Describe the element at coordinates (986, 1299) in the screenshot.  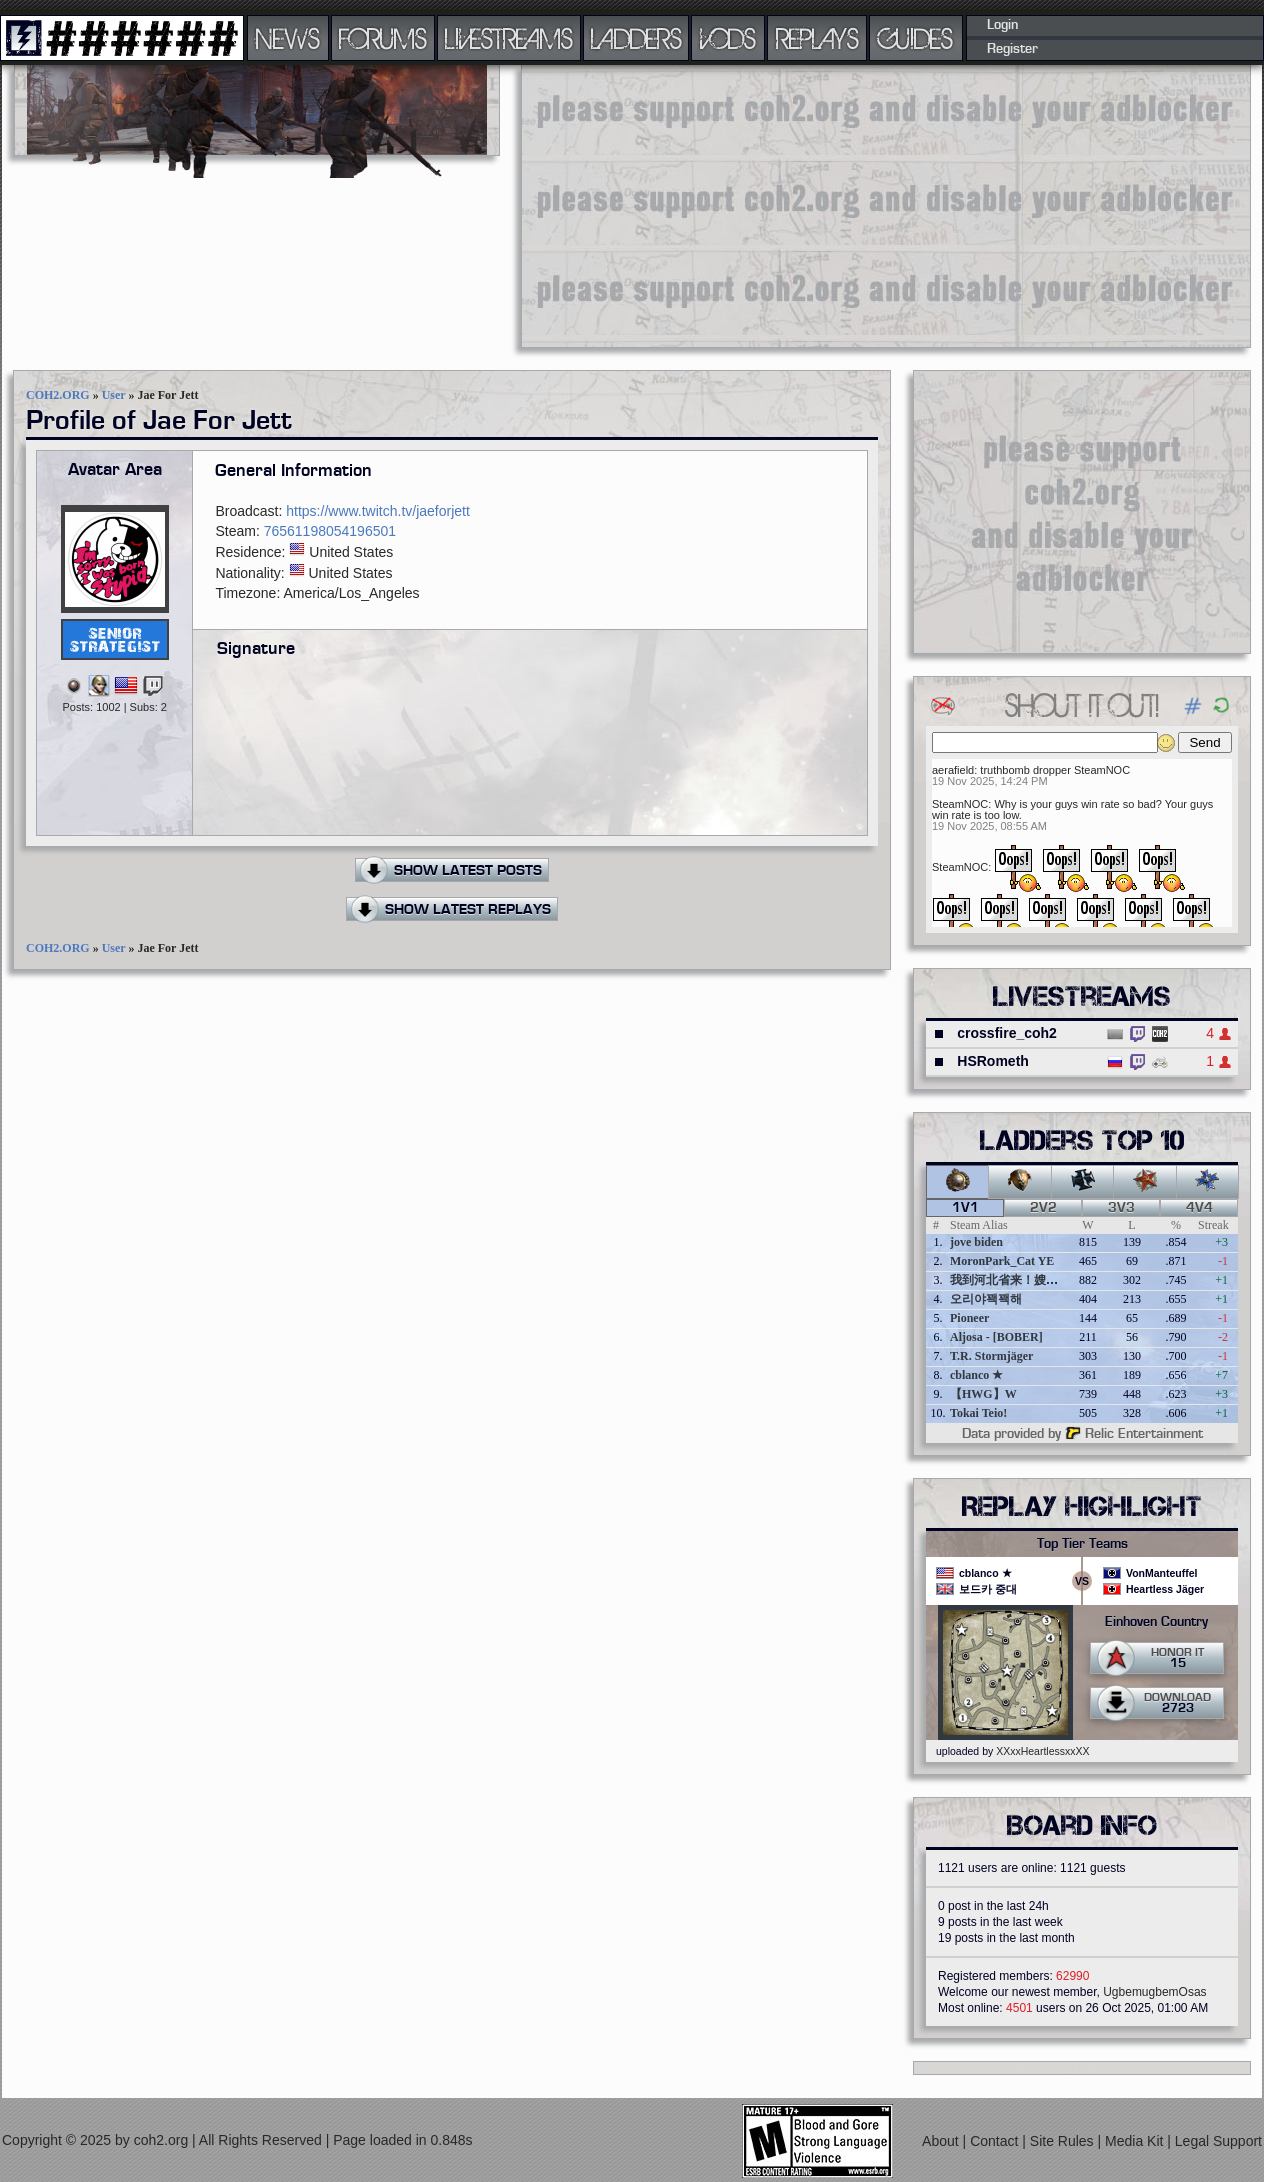
I see `오리야꽥꽥해` at that location.